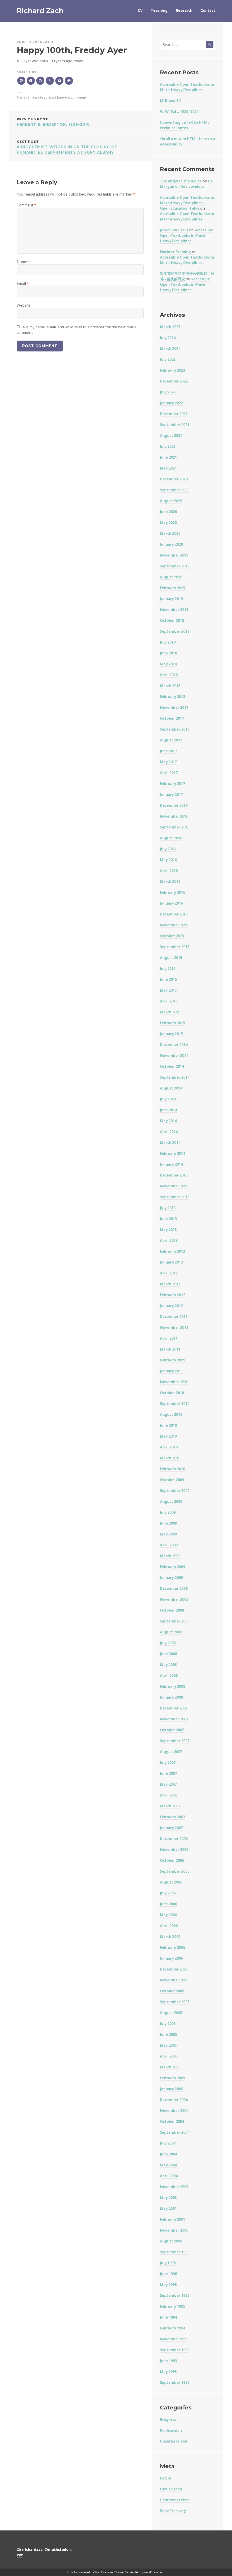  What do you see at coordinates (168, 642) in the screenshot?
I see `July 2018` at bounding box center [168, 642].